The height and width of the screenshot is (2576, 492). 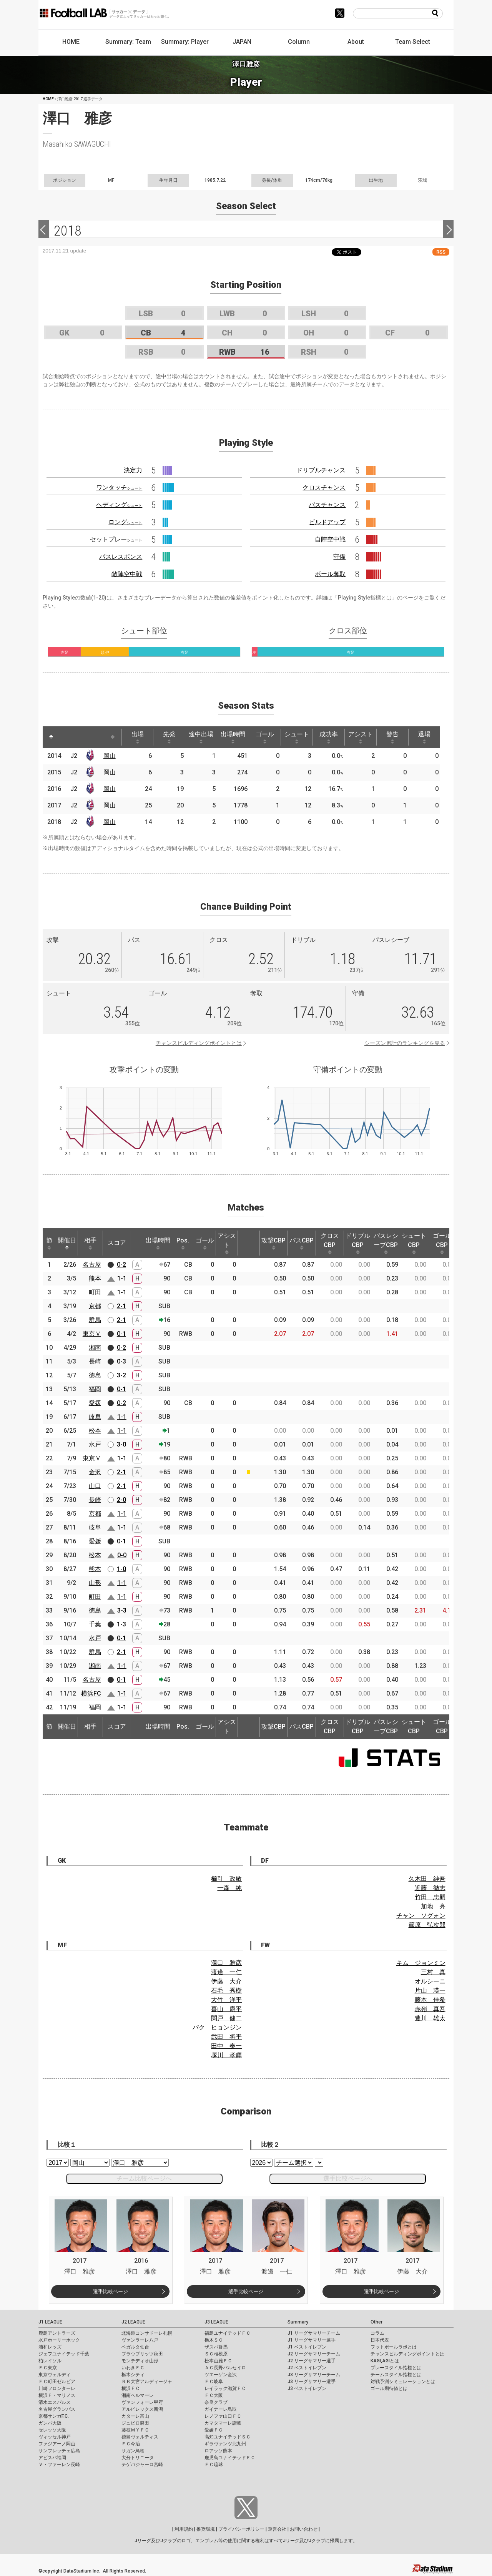 I want to click on J3 ベストイレブン, so click(x=307, y=2388).